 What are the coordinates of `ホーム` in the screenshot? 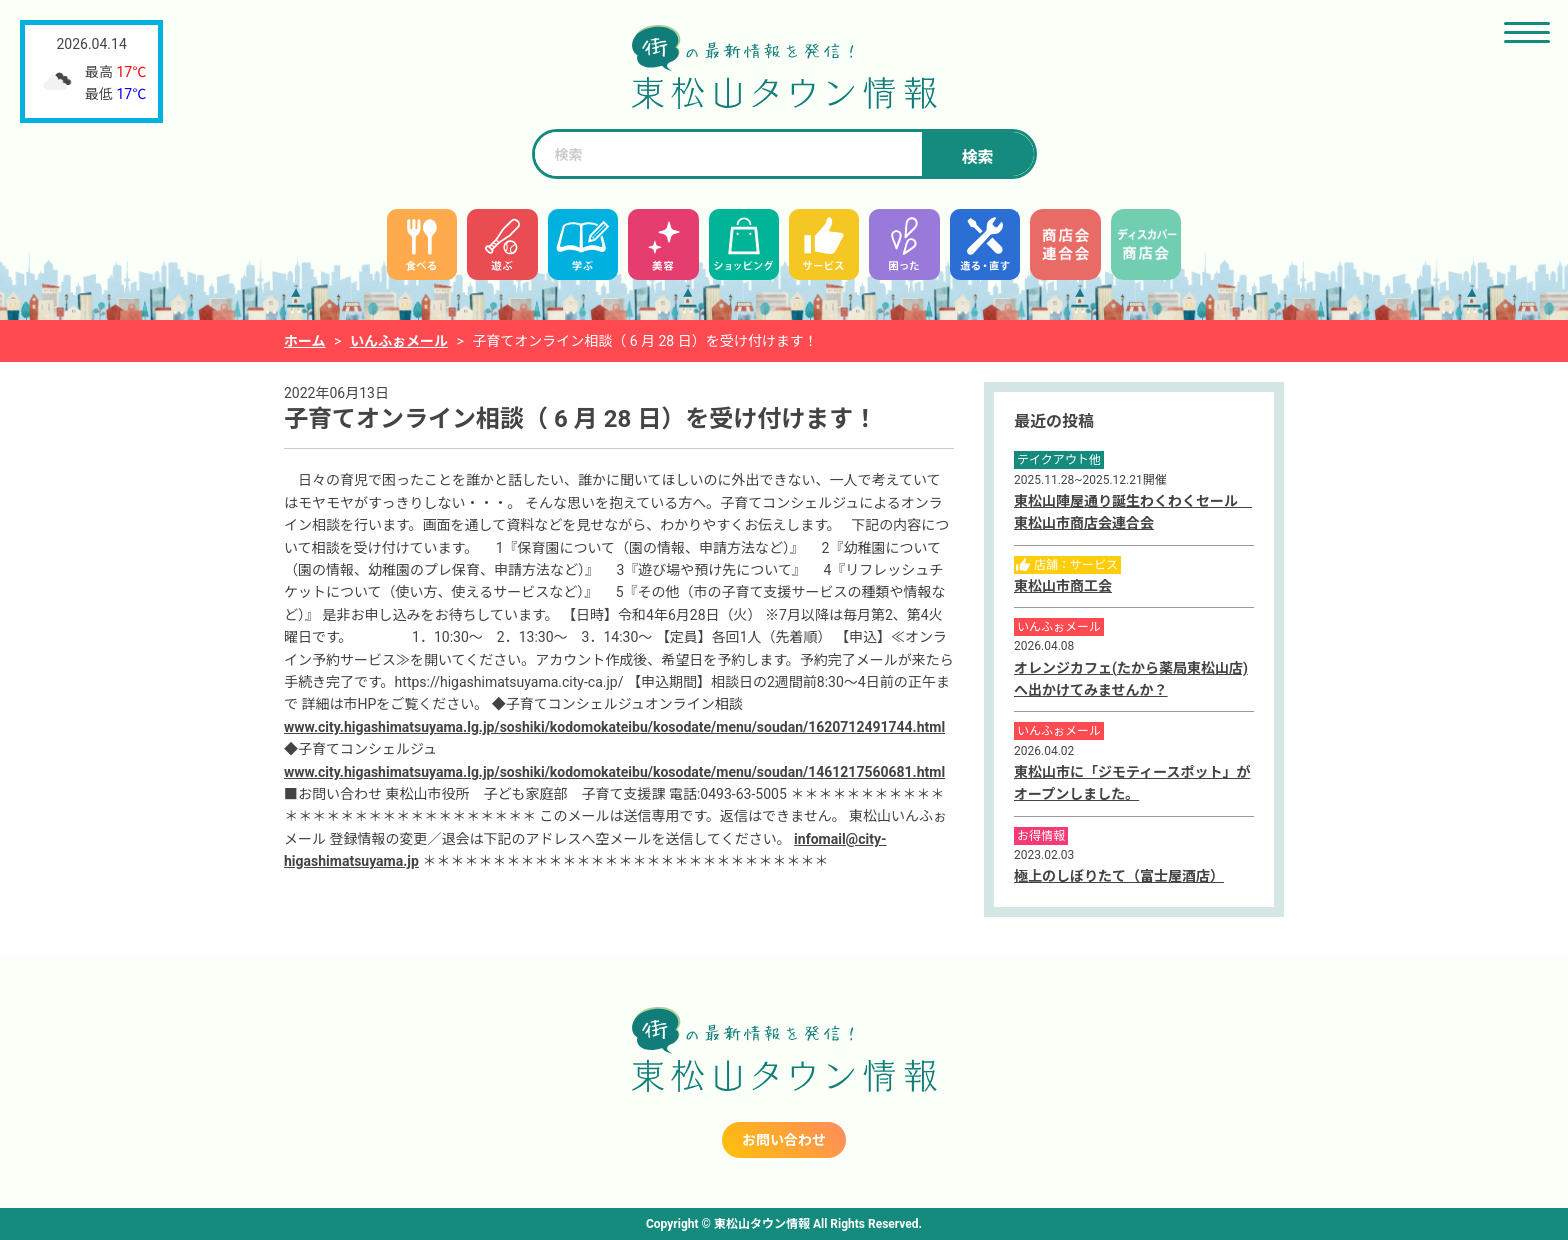 It's located at (305, 341).